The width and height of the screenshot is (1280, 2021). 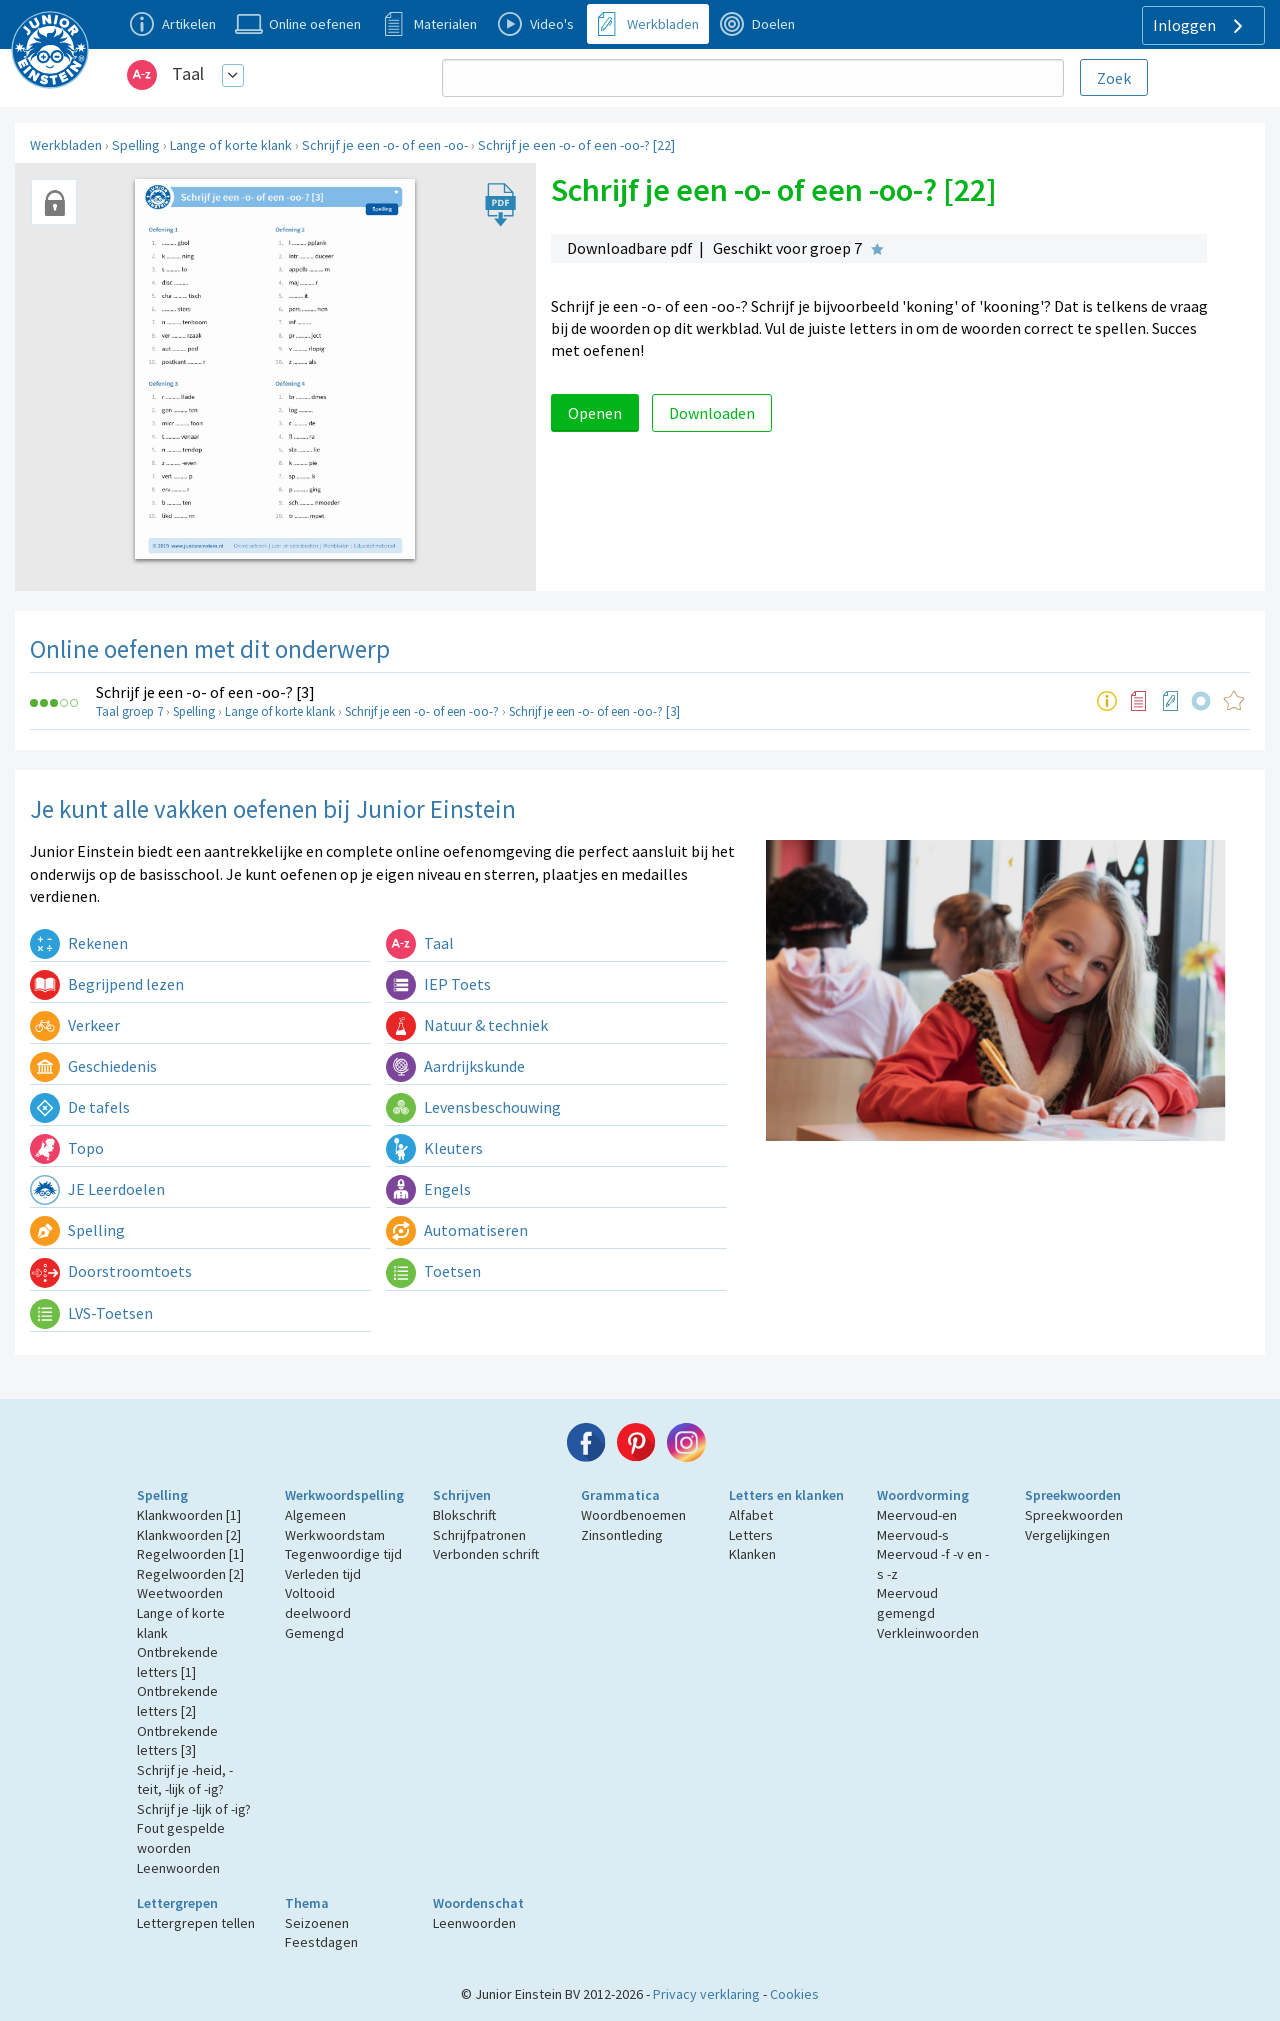 What do you see at coordinates (486, 1554) in the screenshot?
I see `Verbonden schrift` at bounding box center [486, 1554].